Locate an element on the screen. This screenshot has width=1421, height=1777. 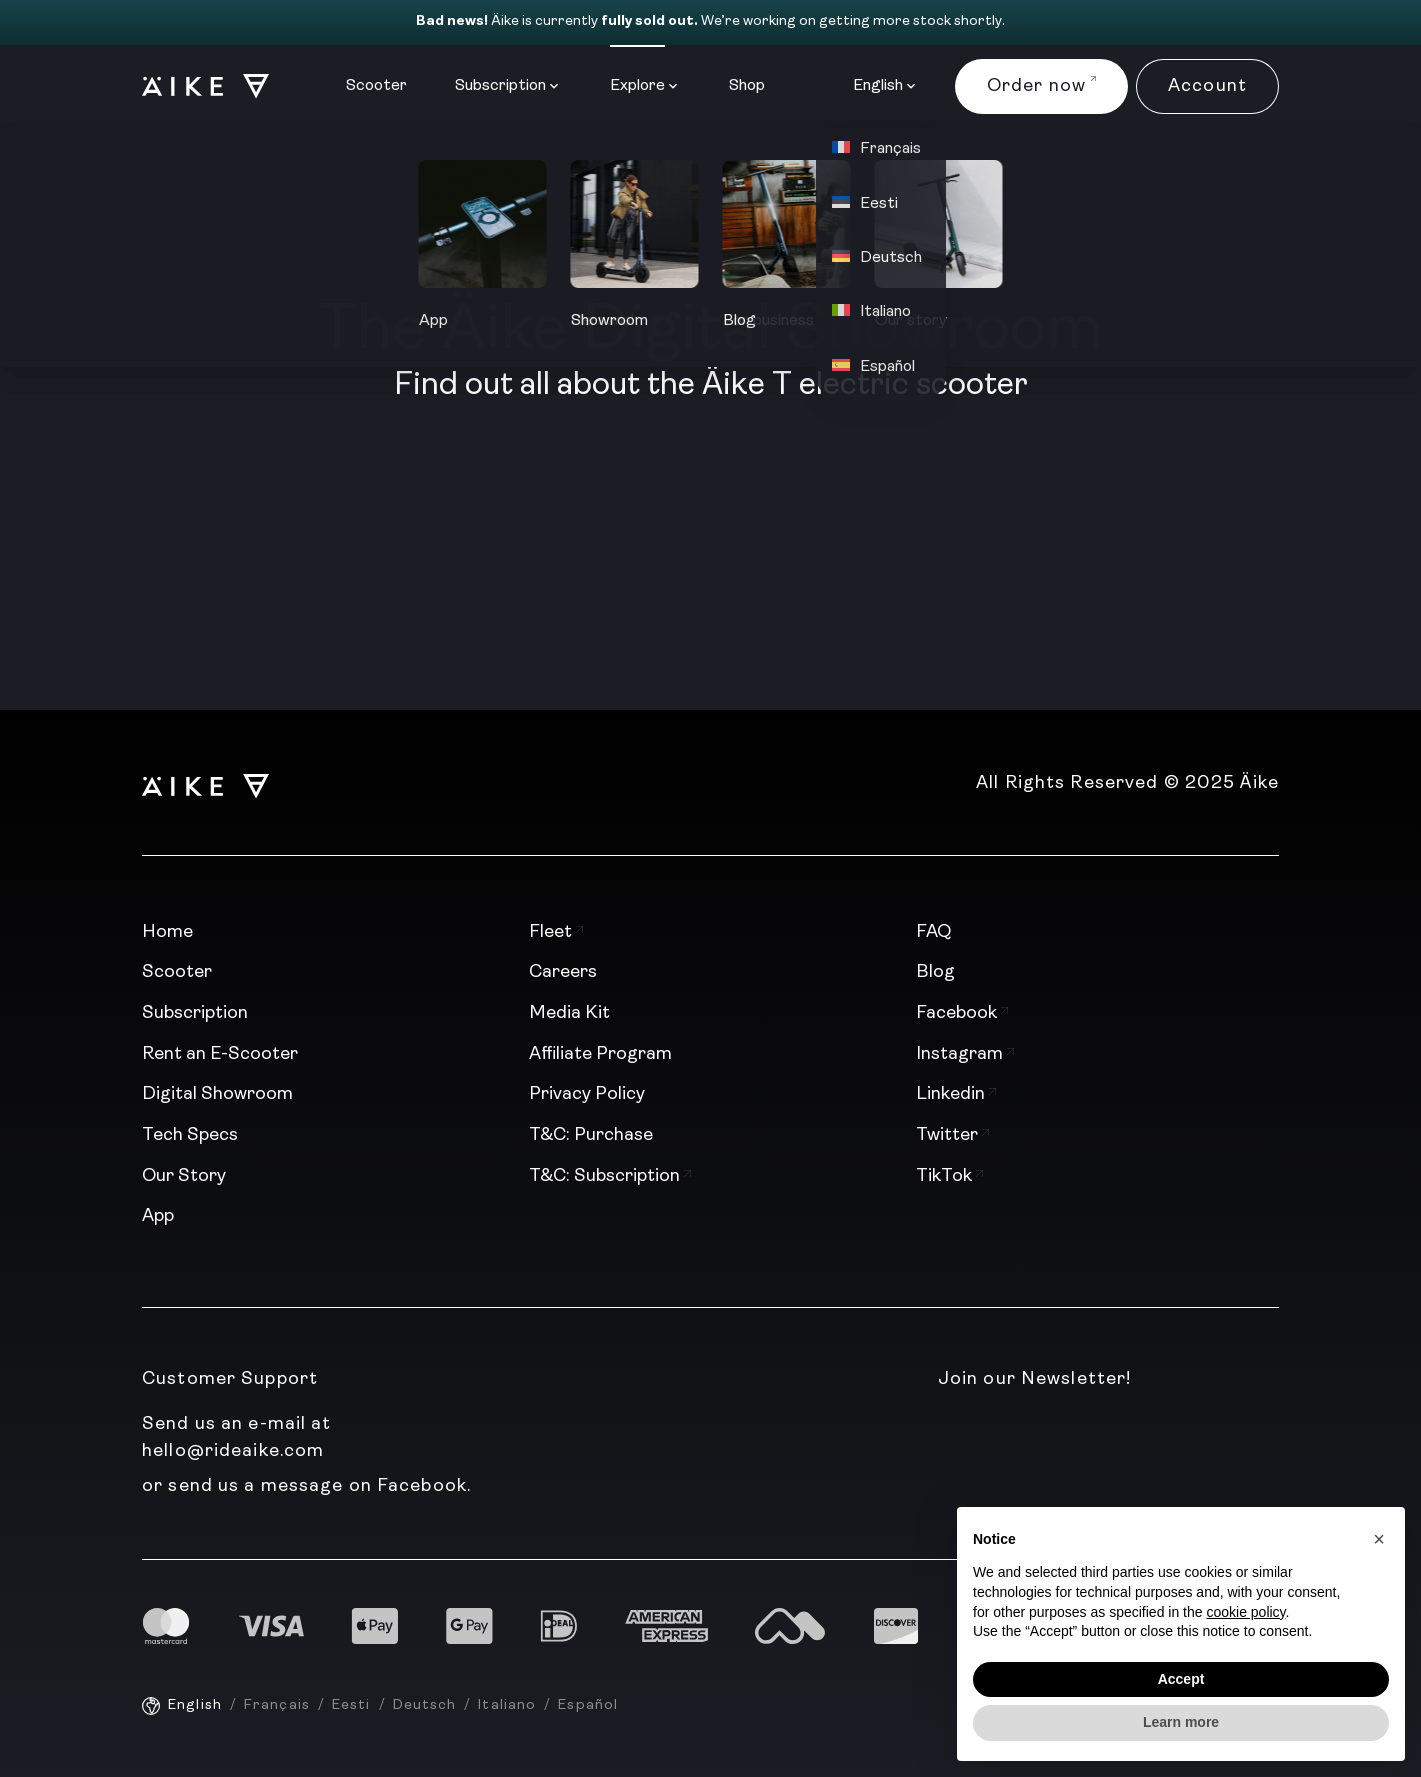
Affiliate Program is located at coordinates (600, 1054).